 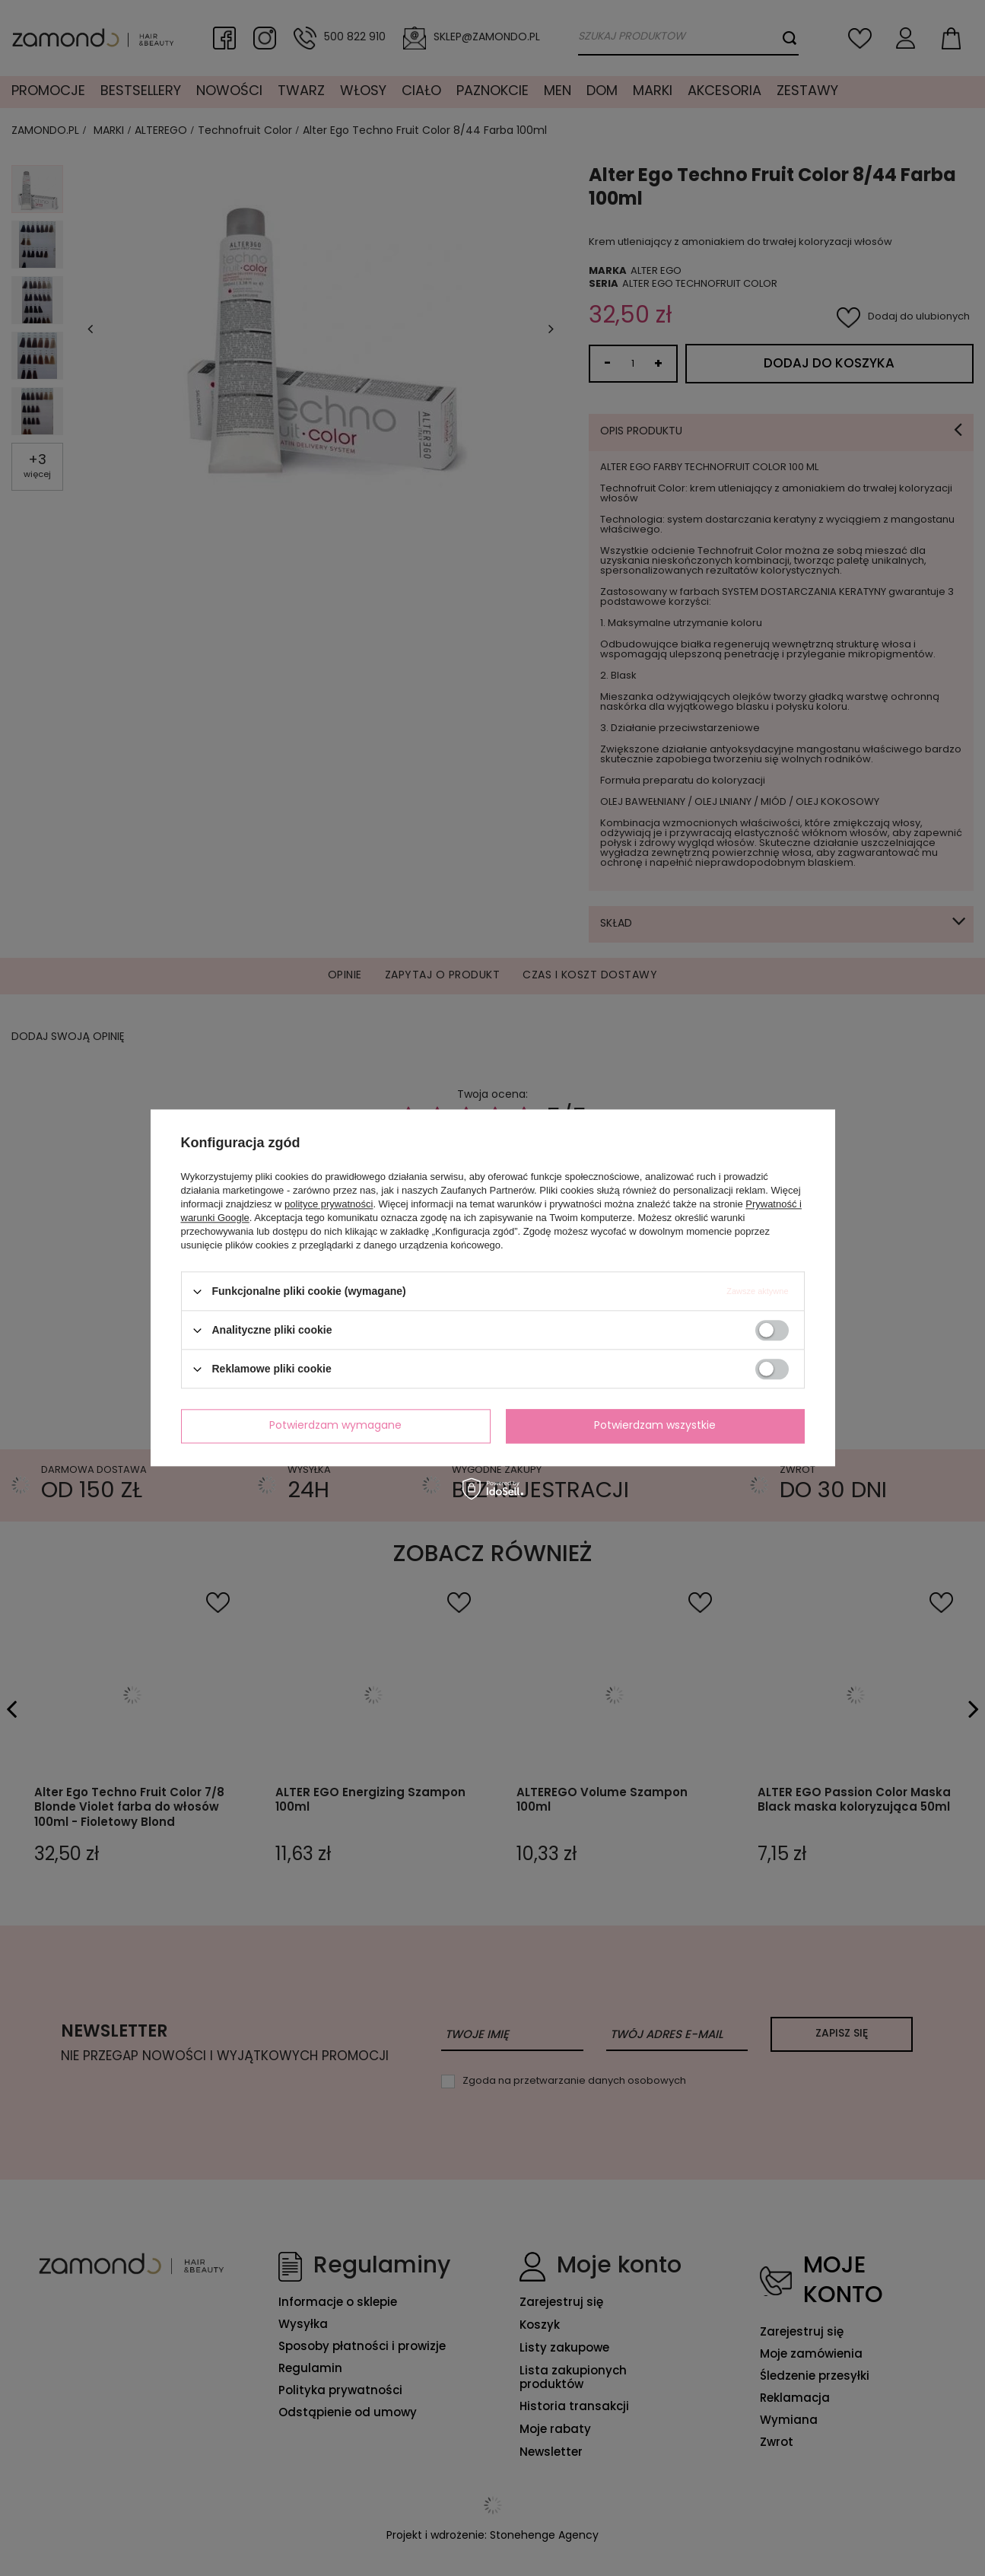 I want to click on polityce prywatności, so click(x=328, y=1204).